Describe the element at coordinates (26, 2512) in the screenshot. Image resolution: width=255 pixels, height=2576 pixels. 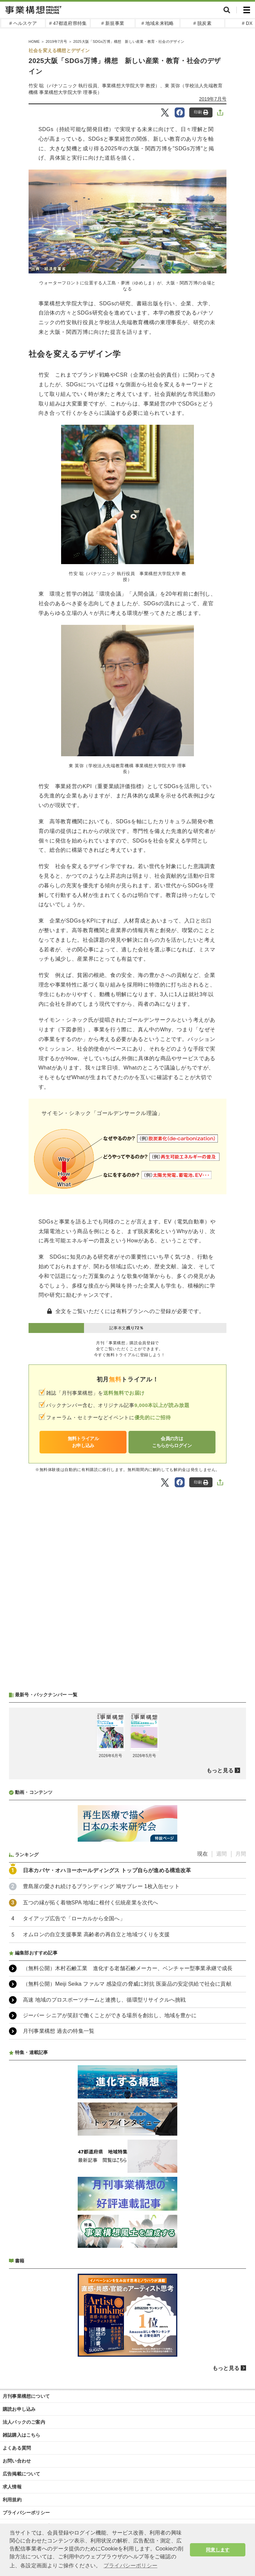
I see `プライバシーポリシー` at that location.